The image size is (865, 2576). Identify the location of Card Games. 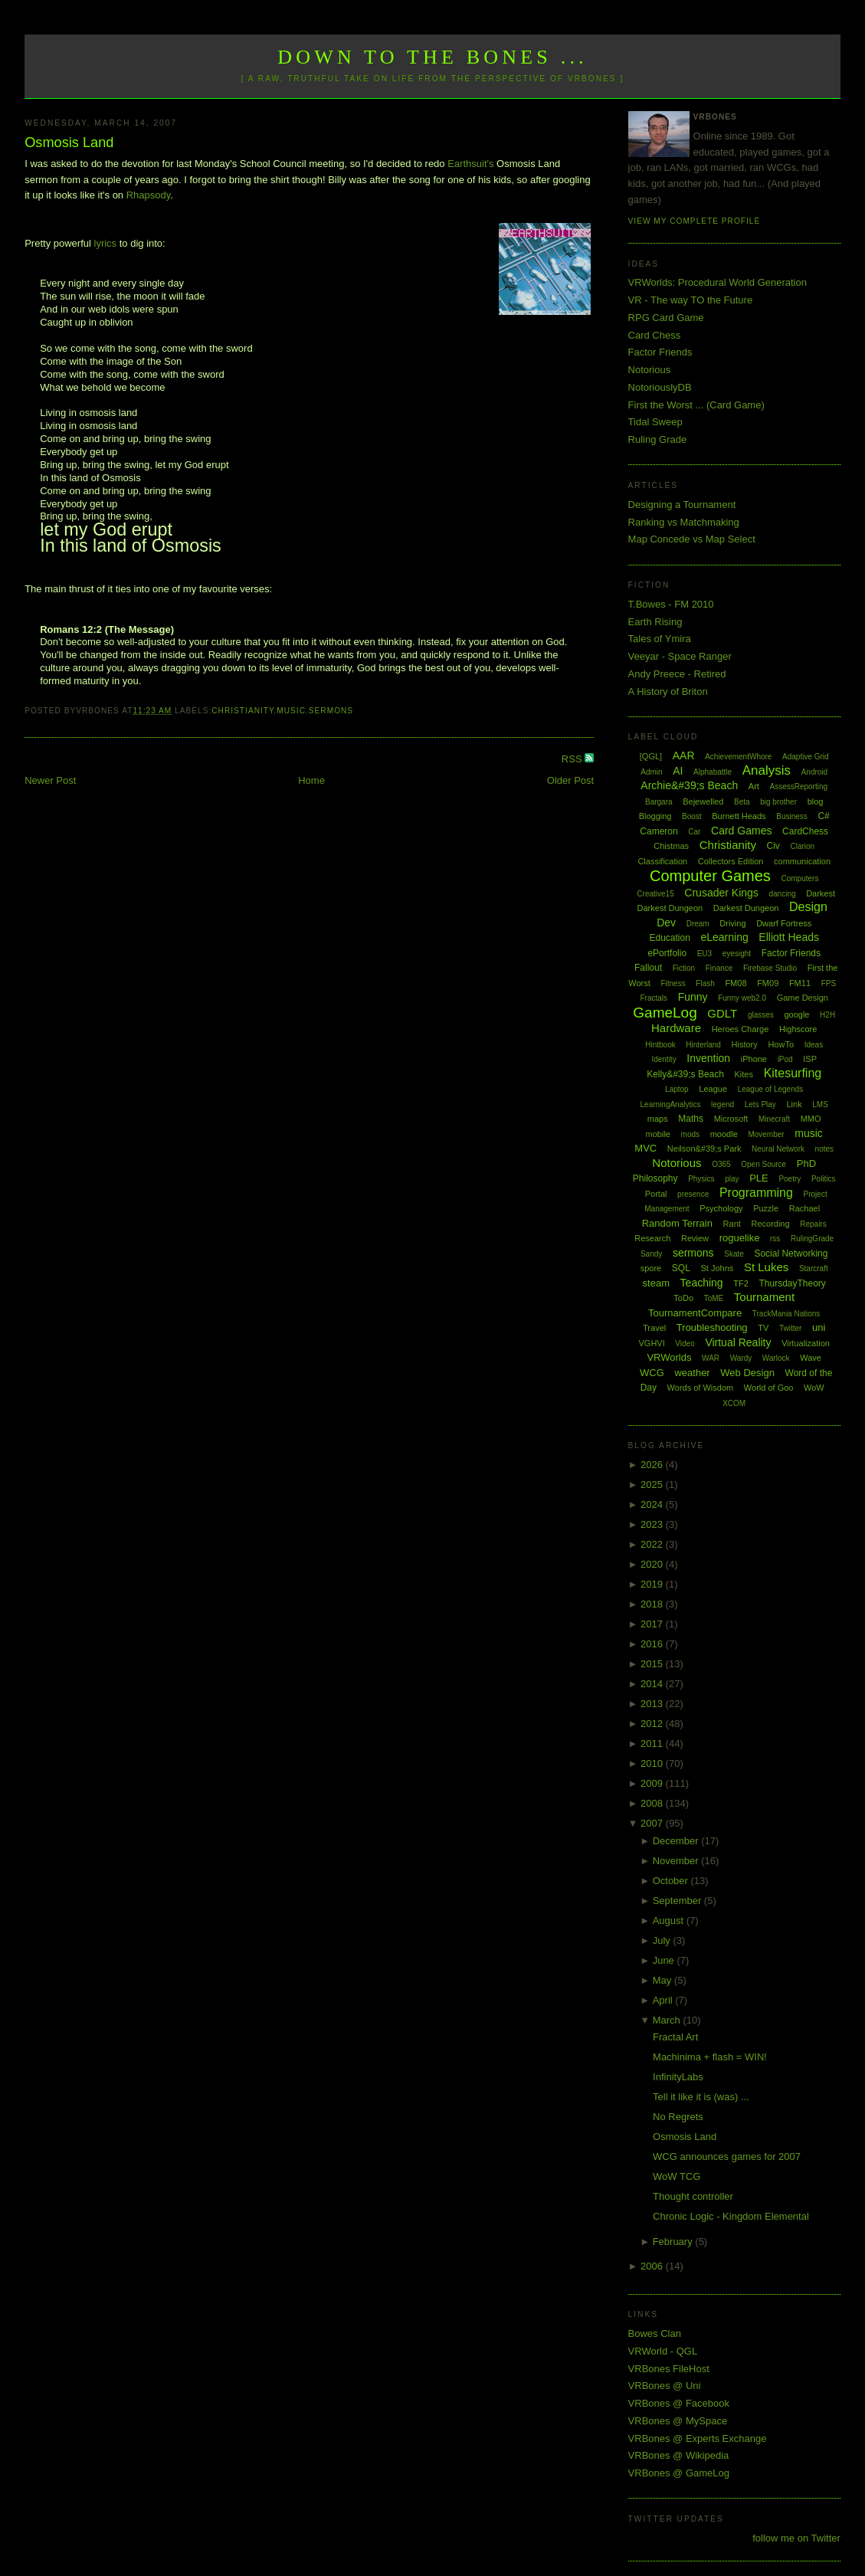
(741, 830).